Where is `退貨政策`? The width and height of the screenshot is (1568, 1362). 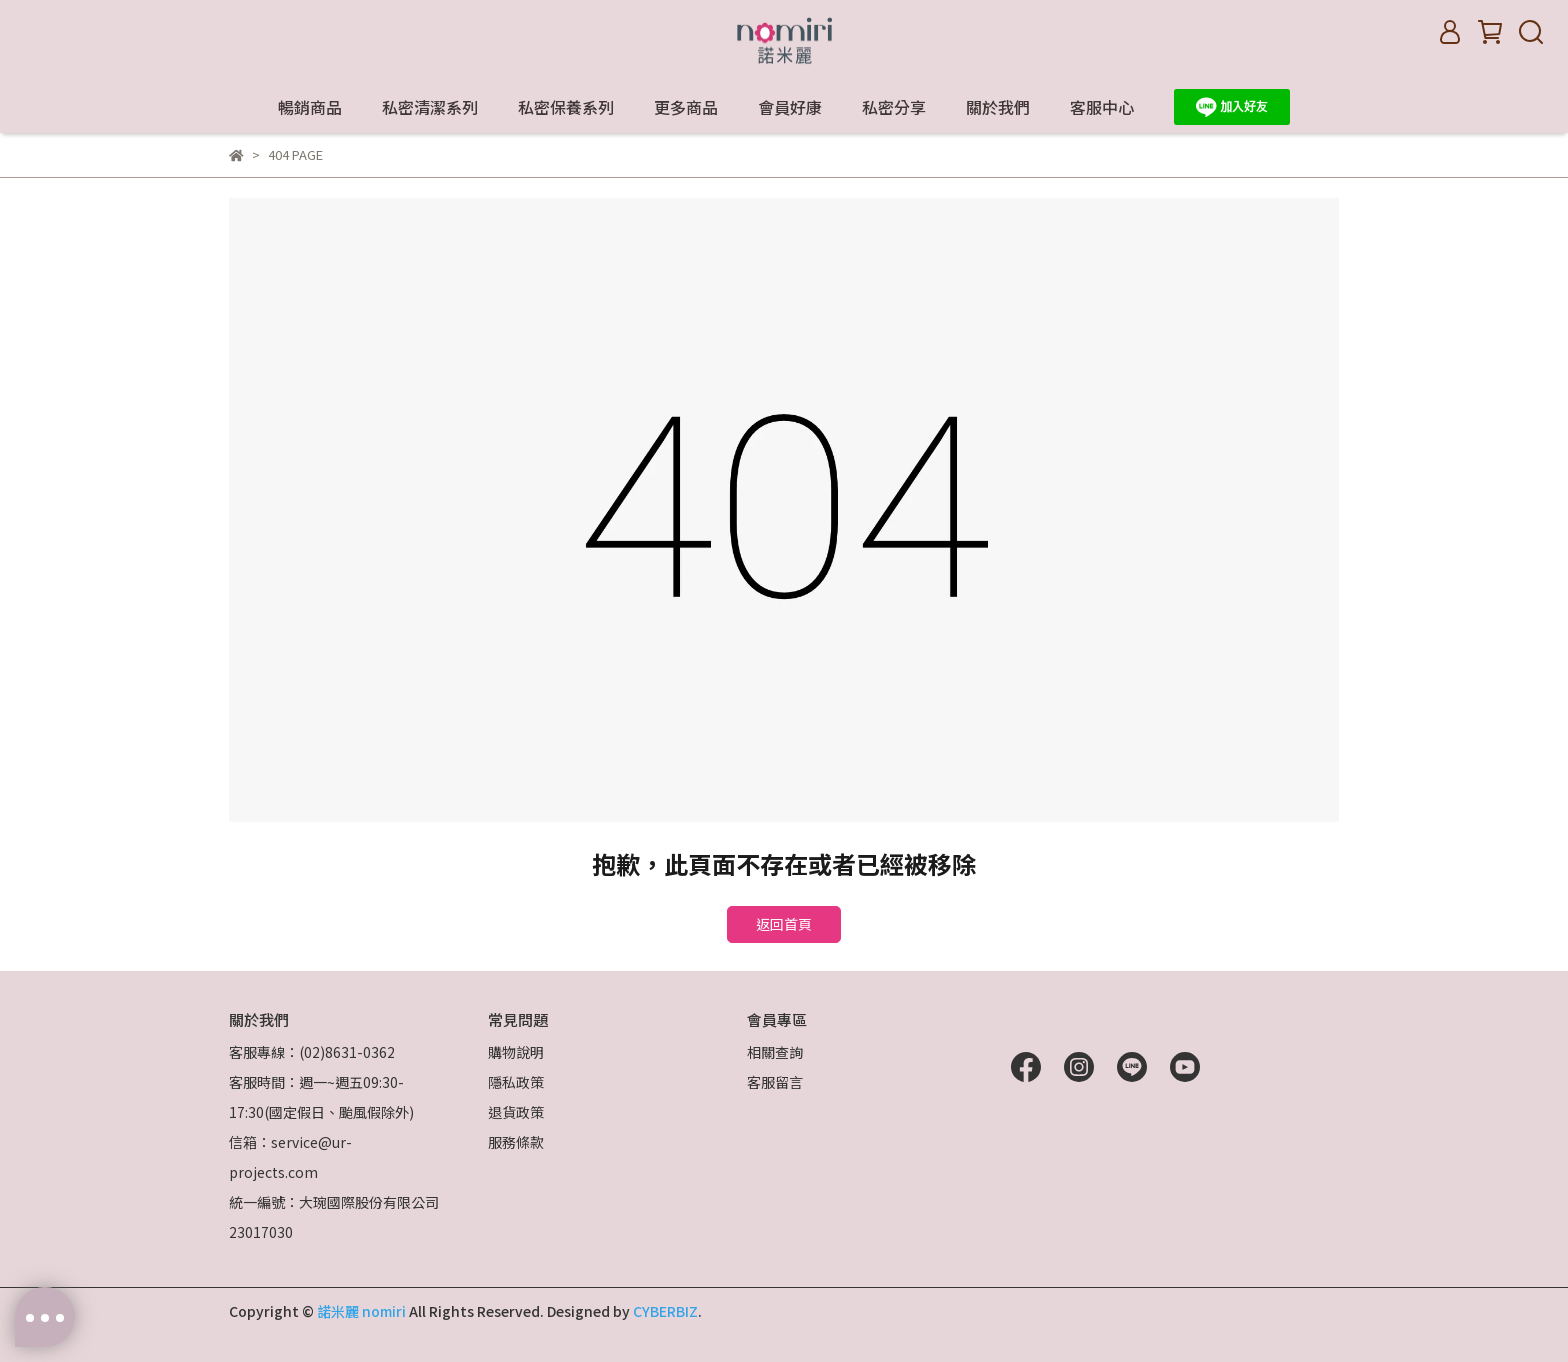
退貨政策 is located at coordinates (516, 1112).